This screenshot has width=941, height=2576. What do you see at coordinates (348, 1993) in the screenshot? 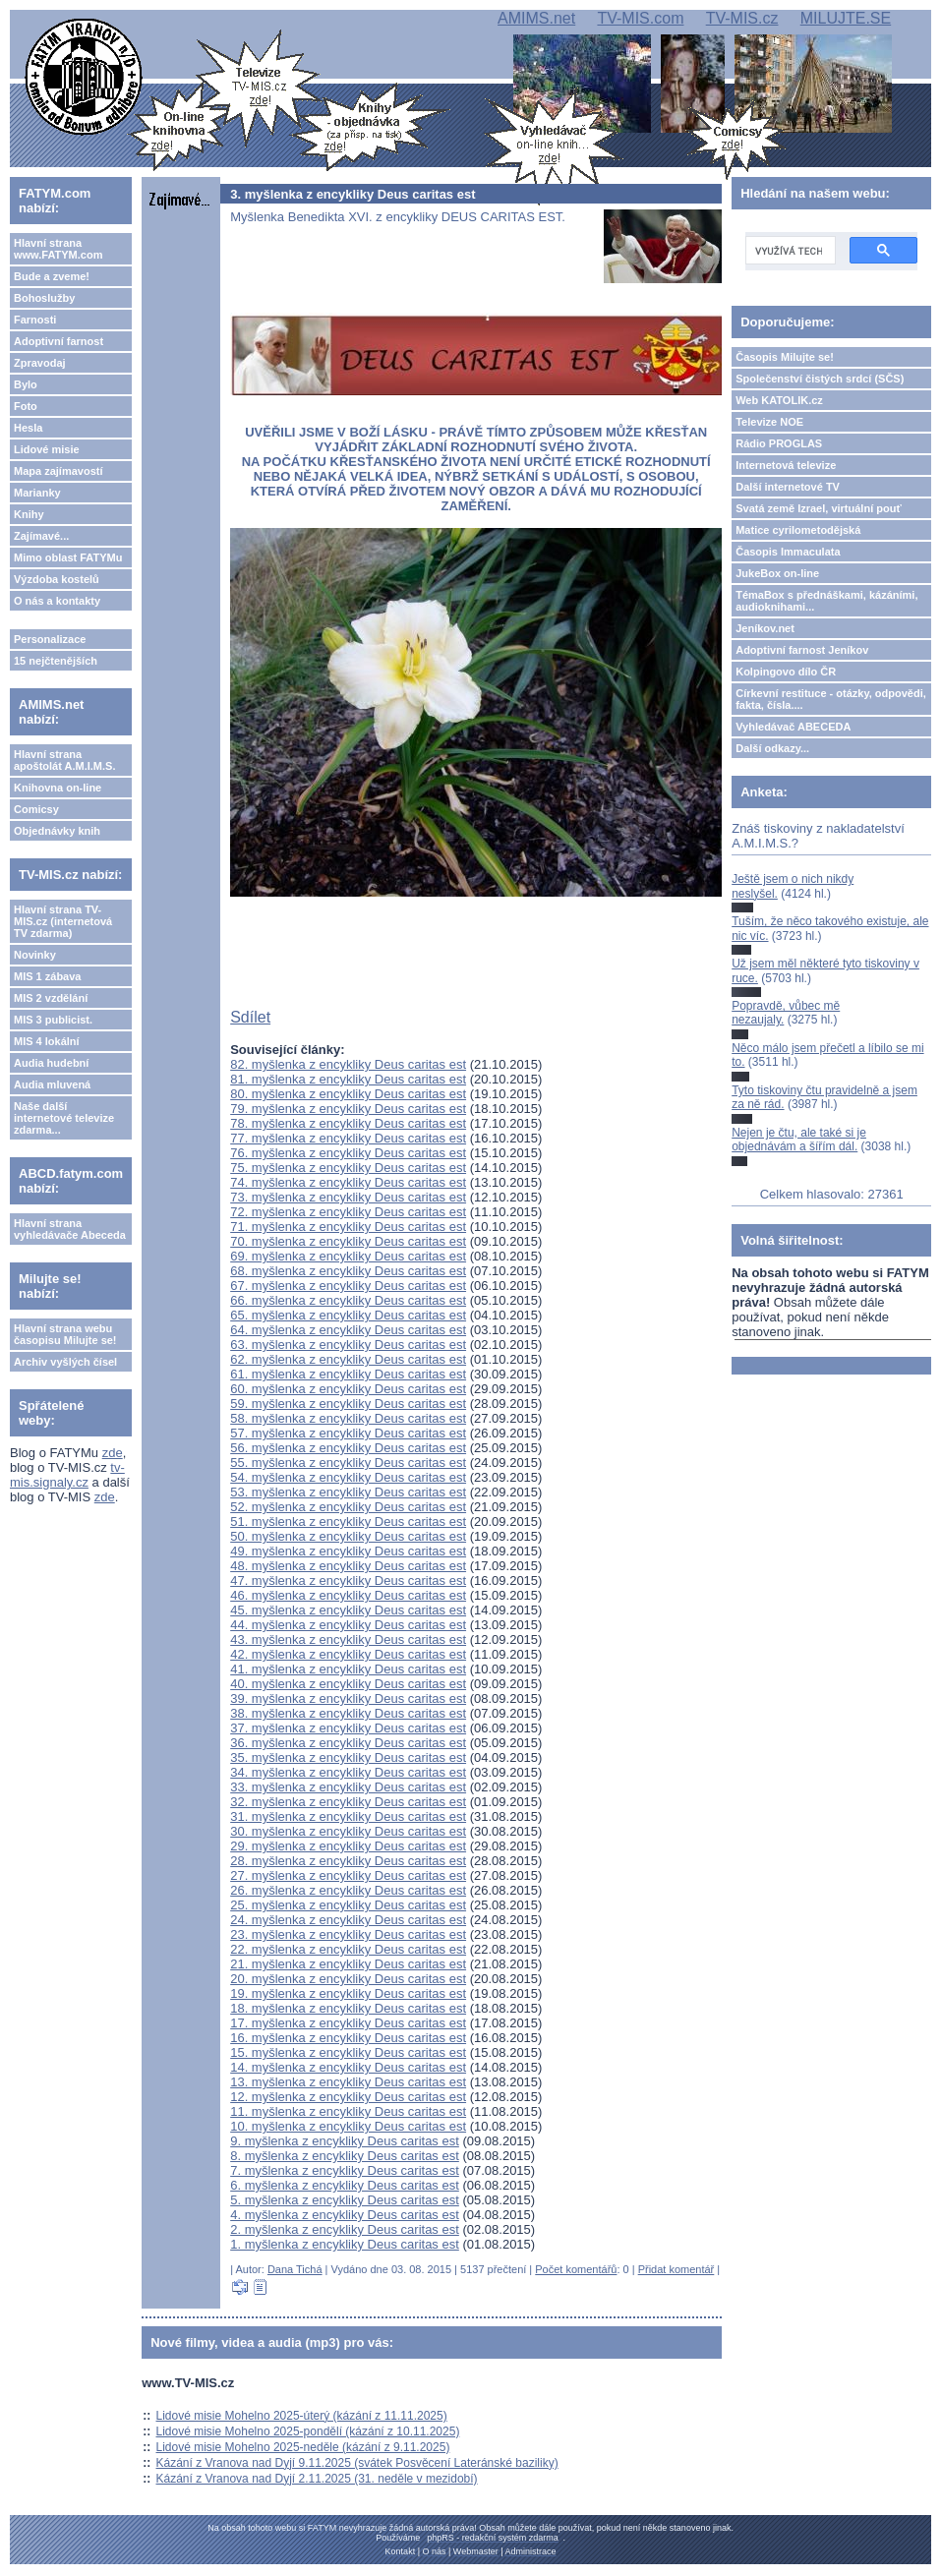
I see `19. myšlenka z encykliky Deus caritas est` at bounding box center [348, 1993].